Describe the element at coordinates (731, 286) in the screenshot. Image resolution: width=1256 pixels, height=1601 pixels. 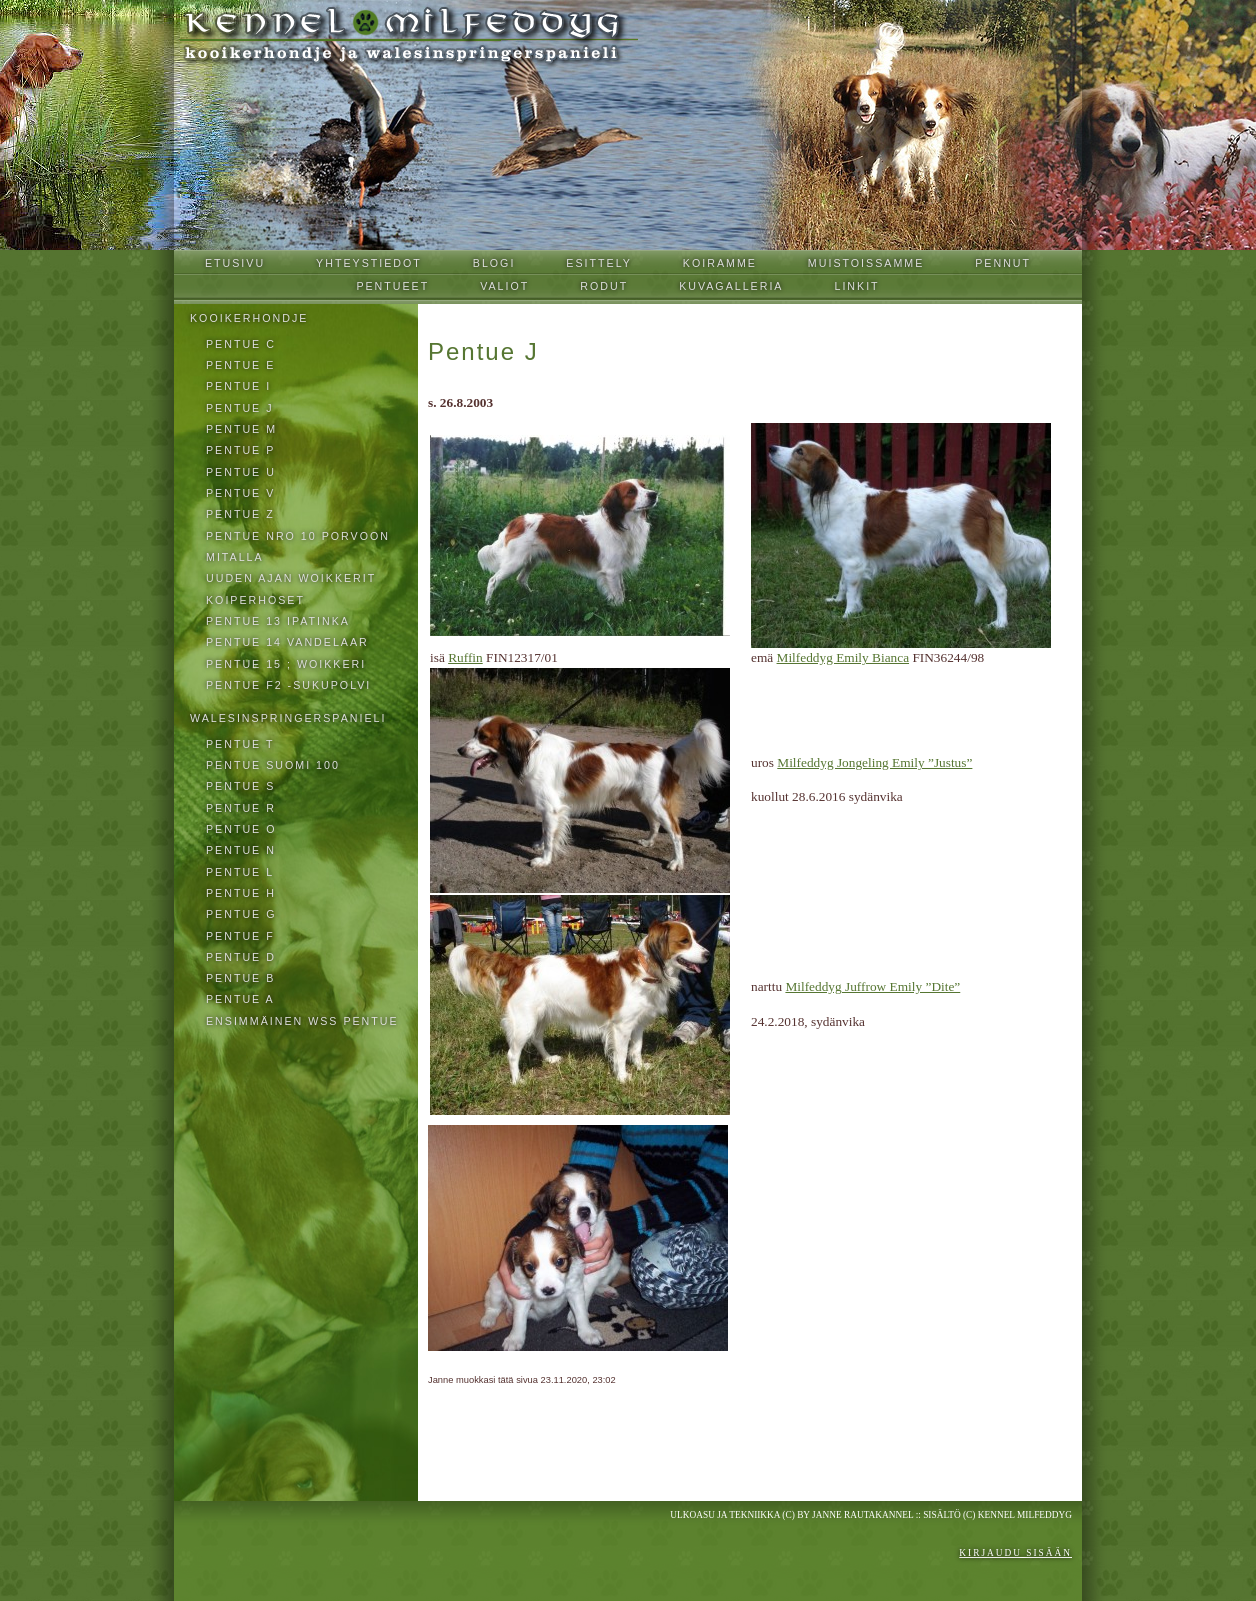
I see `Kuvagalleria` at that location.